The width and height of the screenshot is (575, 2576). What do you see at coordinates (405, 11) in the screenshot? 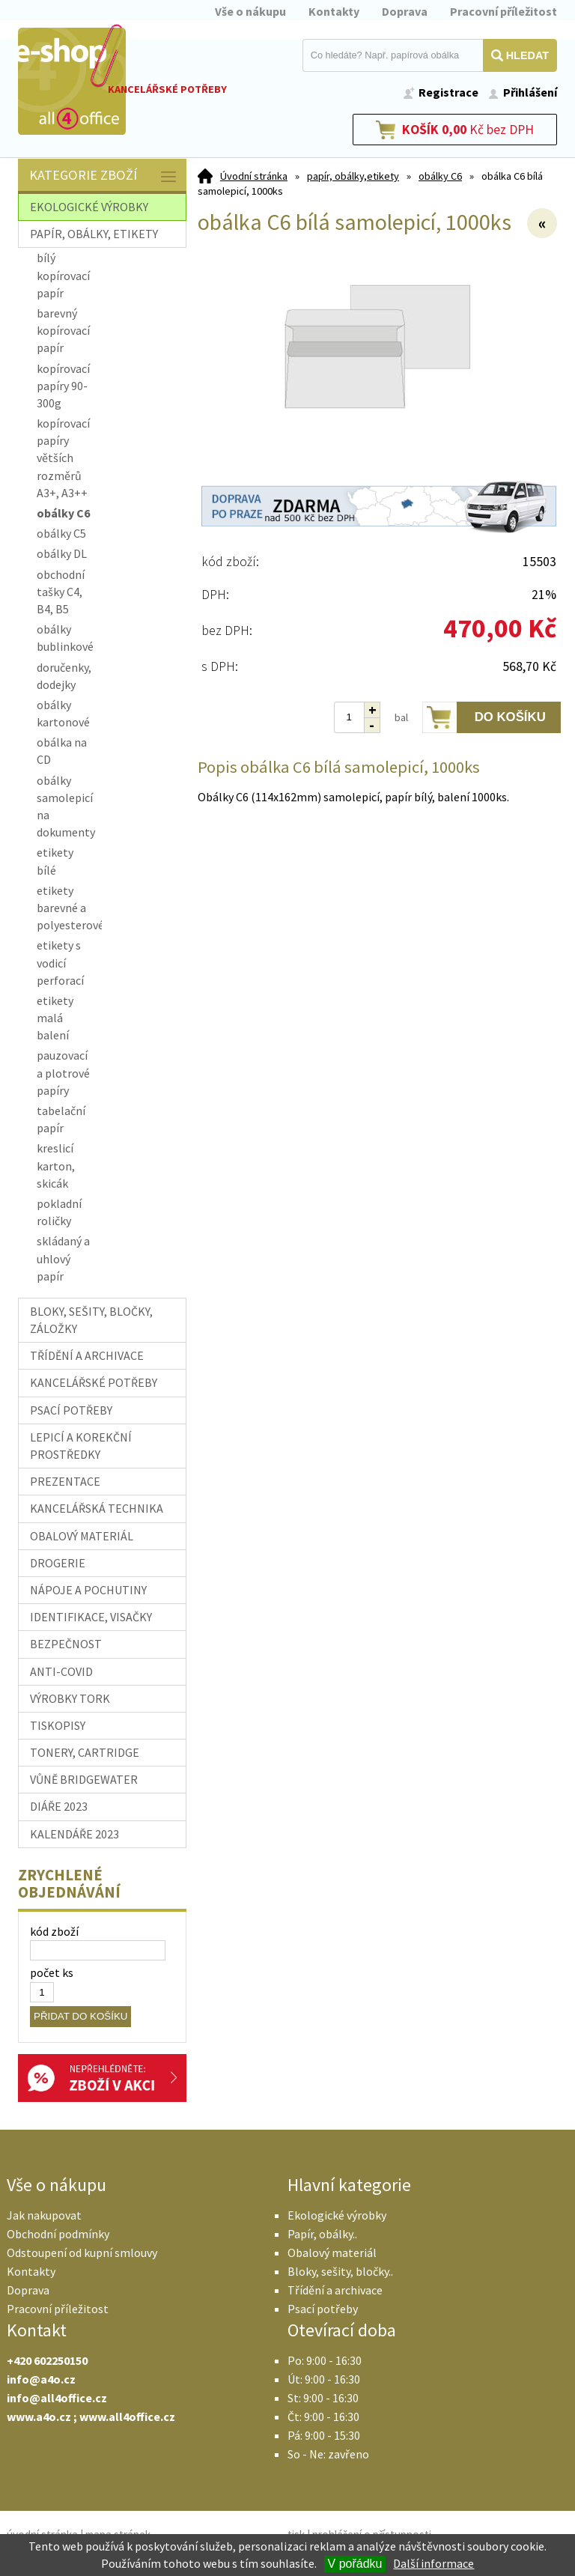
I see `Doprava` at bounding box center [405, 11].